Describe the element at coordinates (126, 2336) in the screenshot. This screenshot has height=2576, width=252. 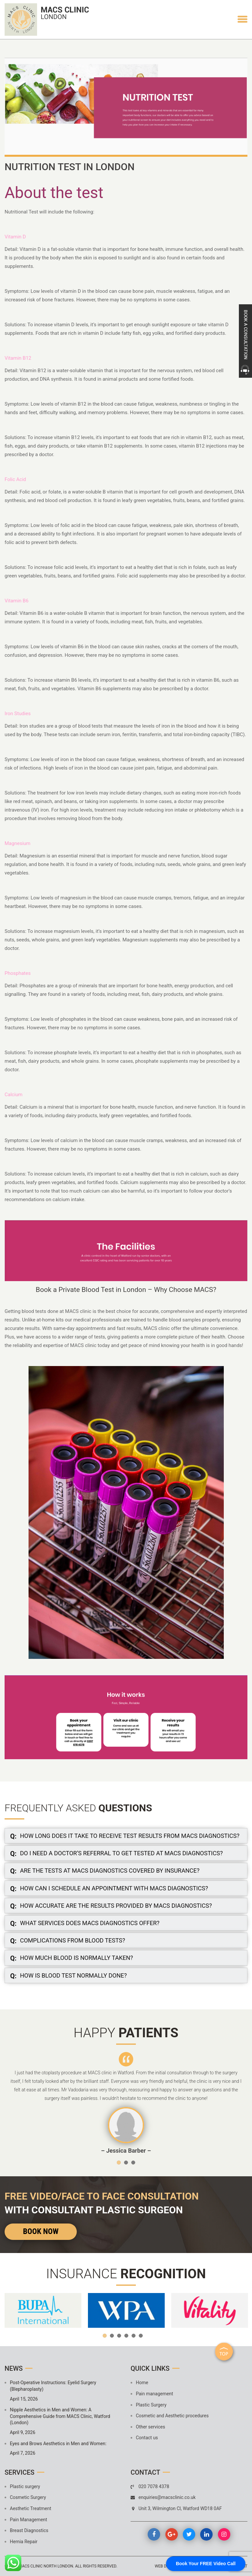
I see `4 [button]` at that location.